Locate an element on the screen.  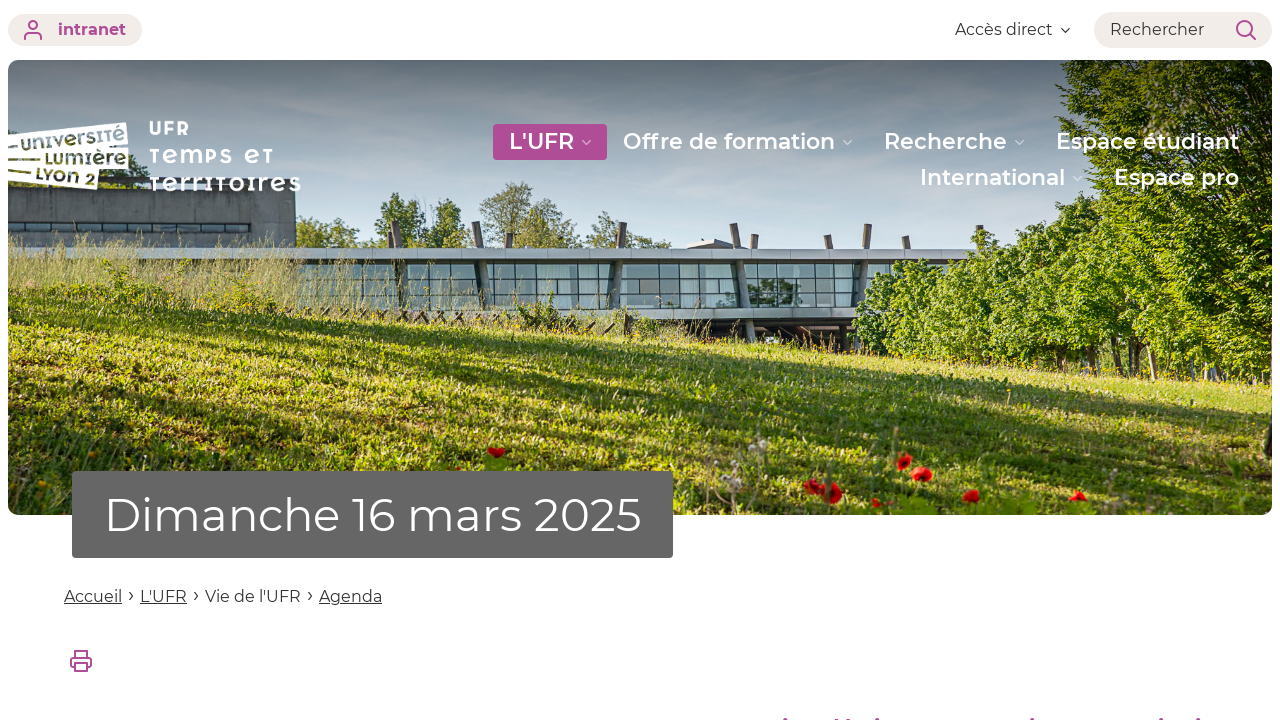
Accès direct is located at coordinates (1012, 29).